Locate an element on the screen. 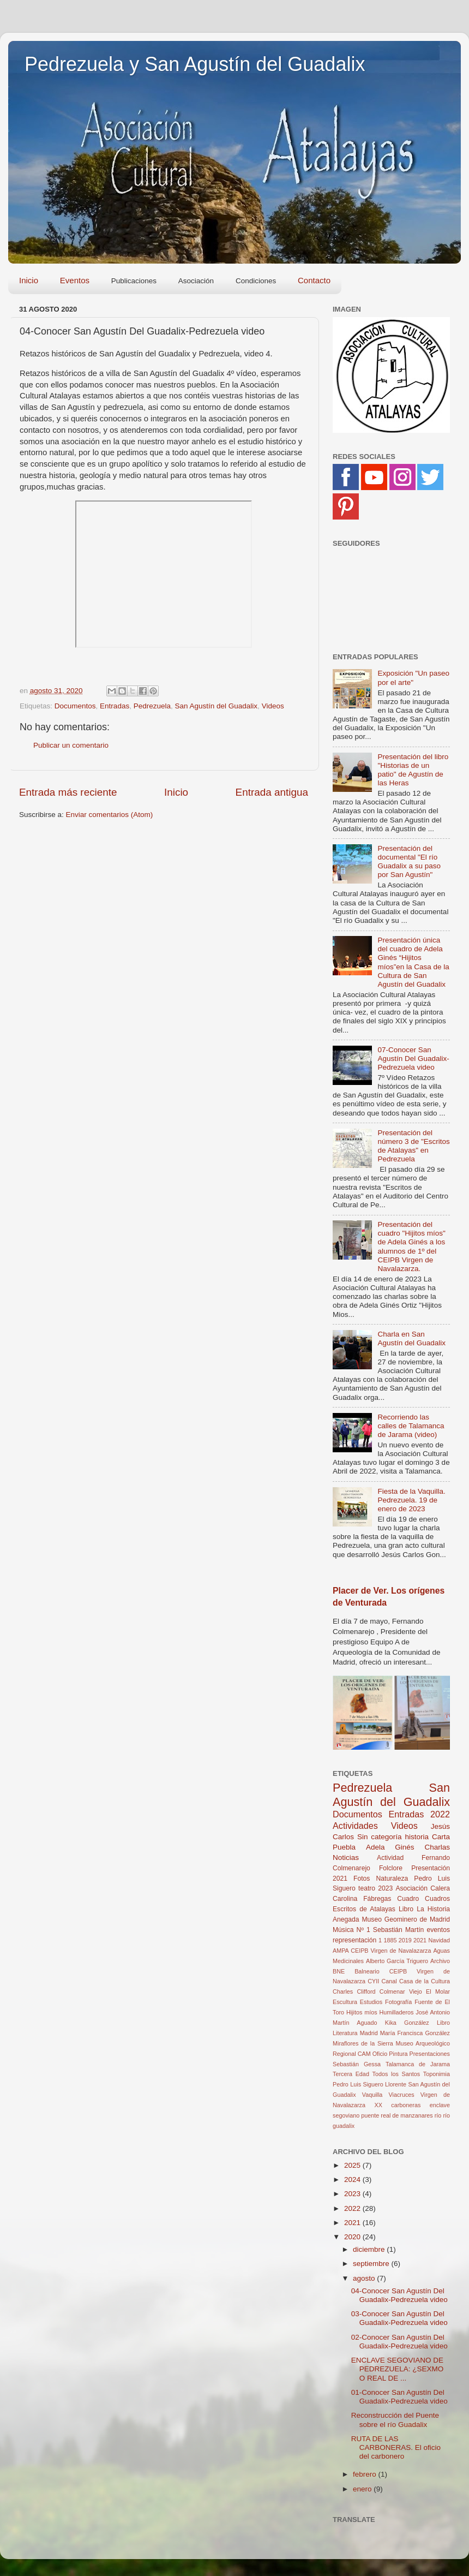 The image size is (469, 2576). Literatura is located at coordinates (345, 2033).